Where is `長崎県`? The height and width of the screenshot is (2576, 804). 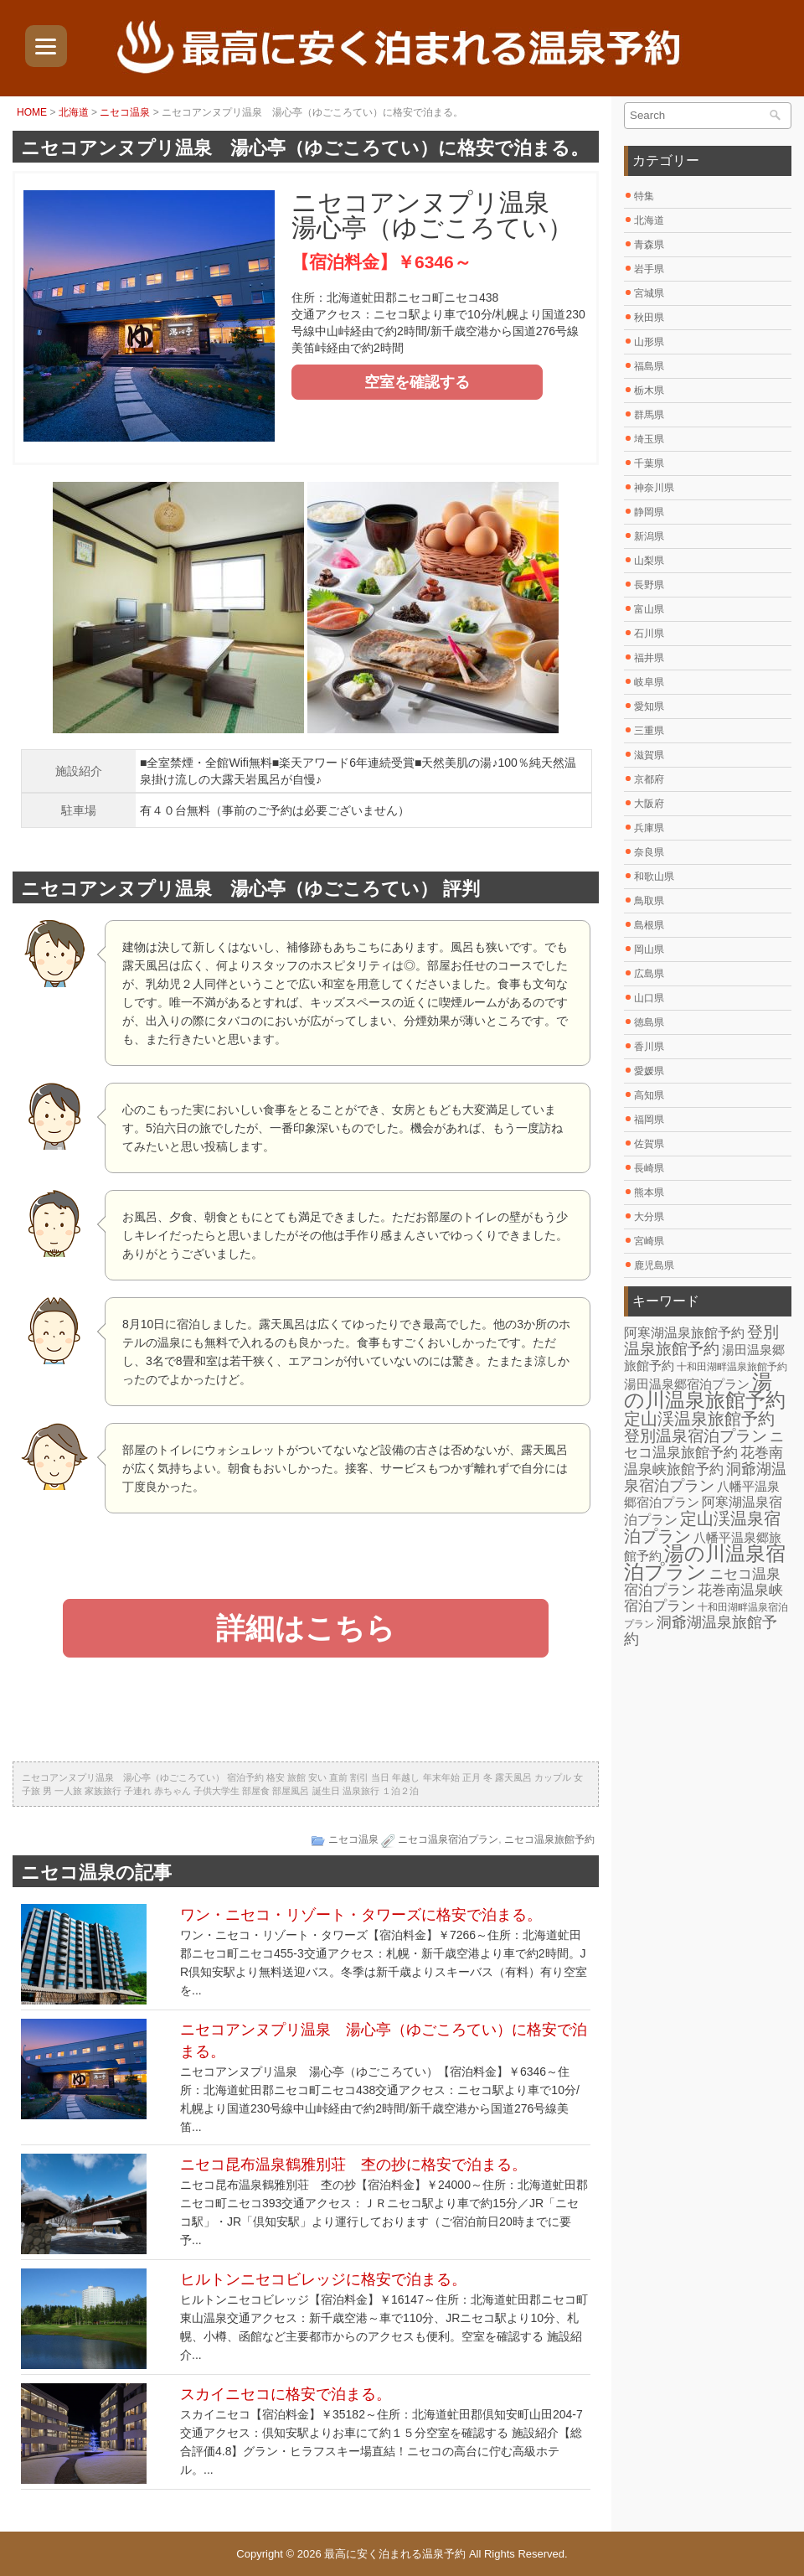
長崎県 is located at coordinates (649, 1168).